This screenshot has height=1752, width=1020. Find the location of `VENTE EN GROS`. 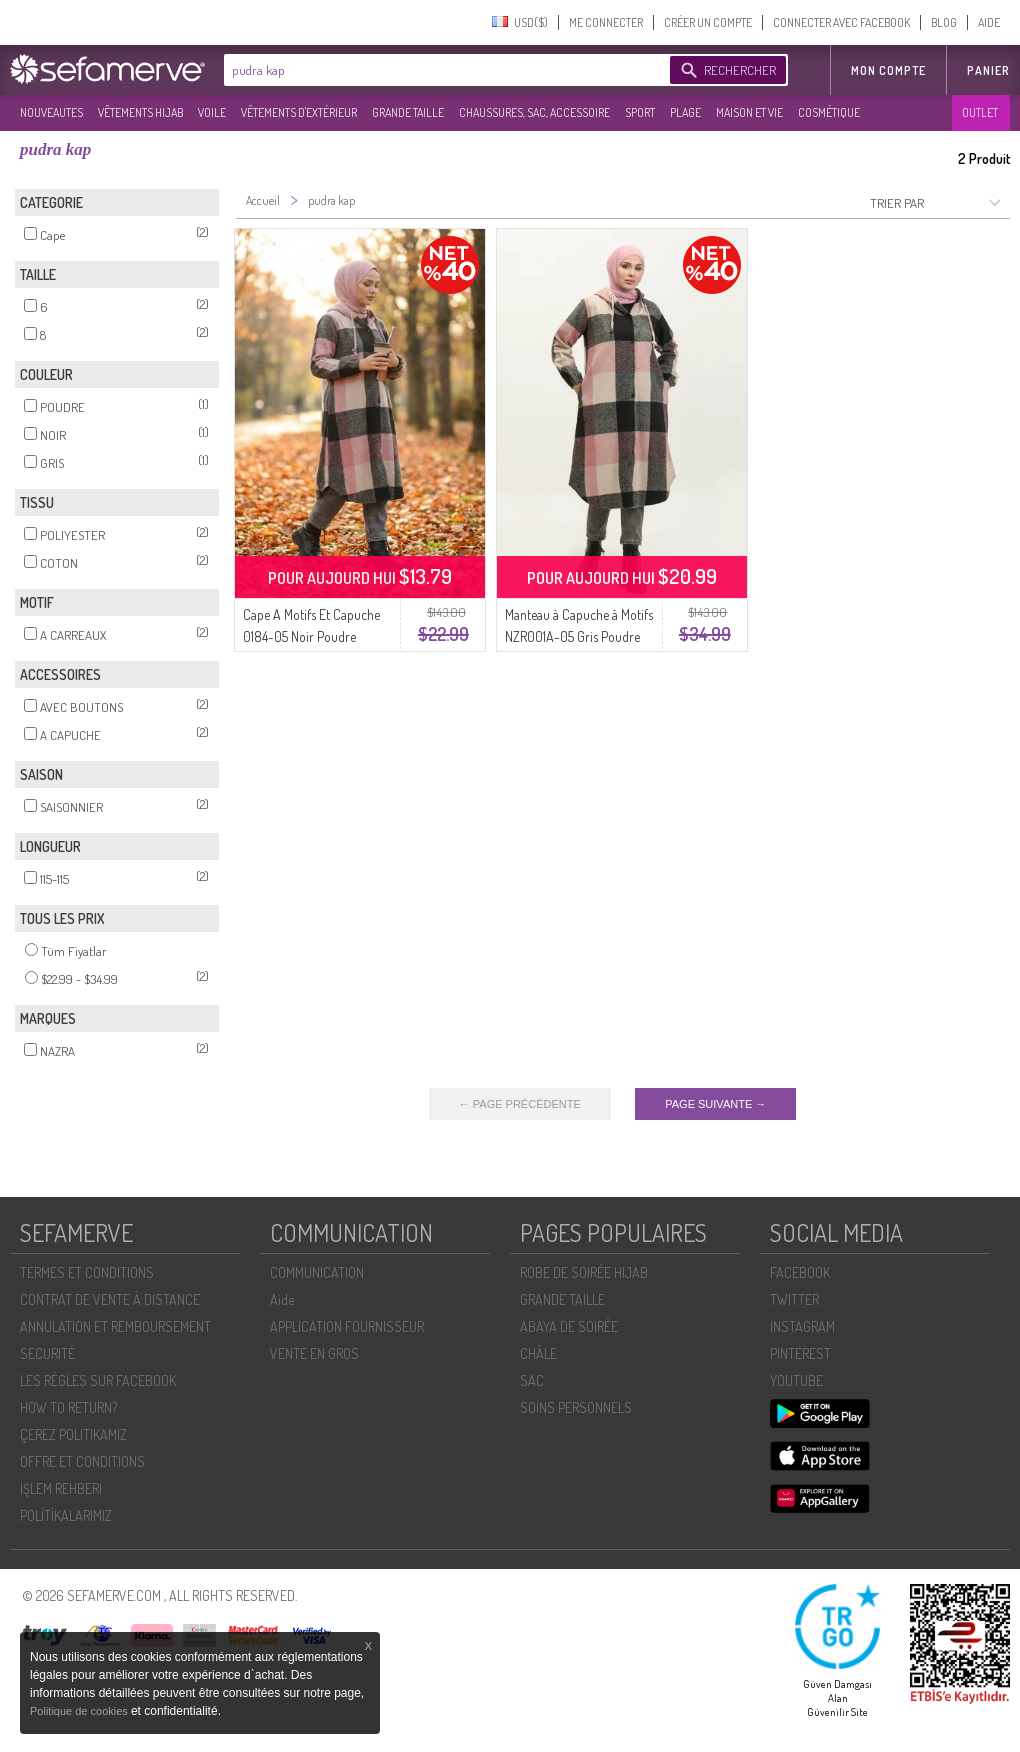

VENTE EN GROS is located at coordinates (314, 1353).